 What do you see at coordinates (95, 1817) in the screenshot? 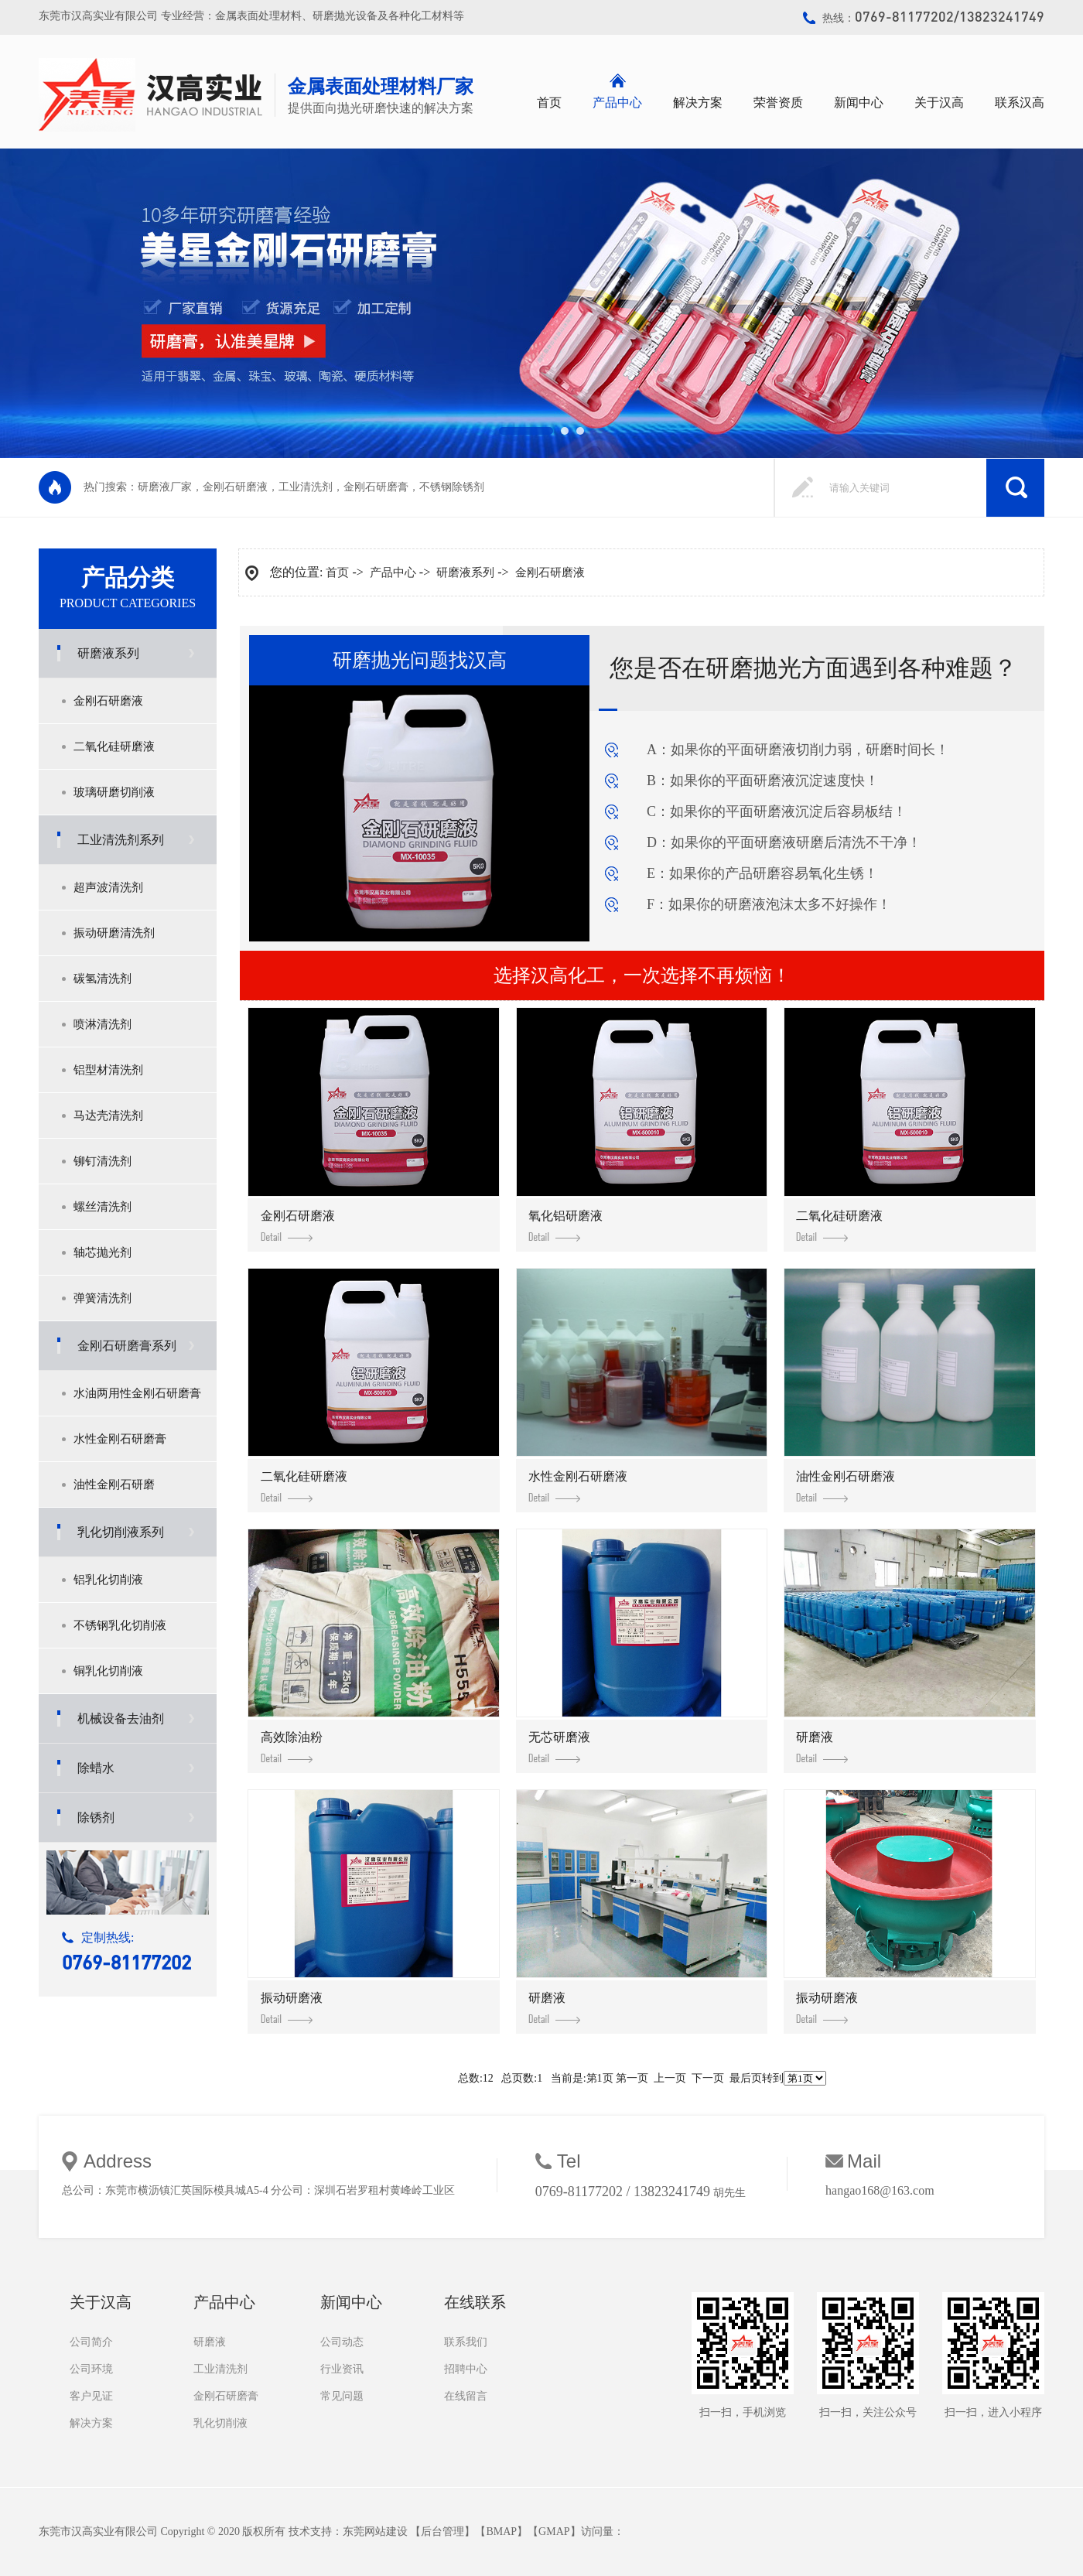
I see `除锈剂` at bounding box center [95, 1817].